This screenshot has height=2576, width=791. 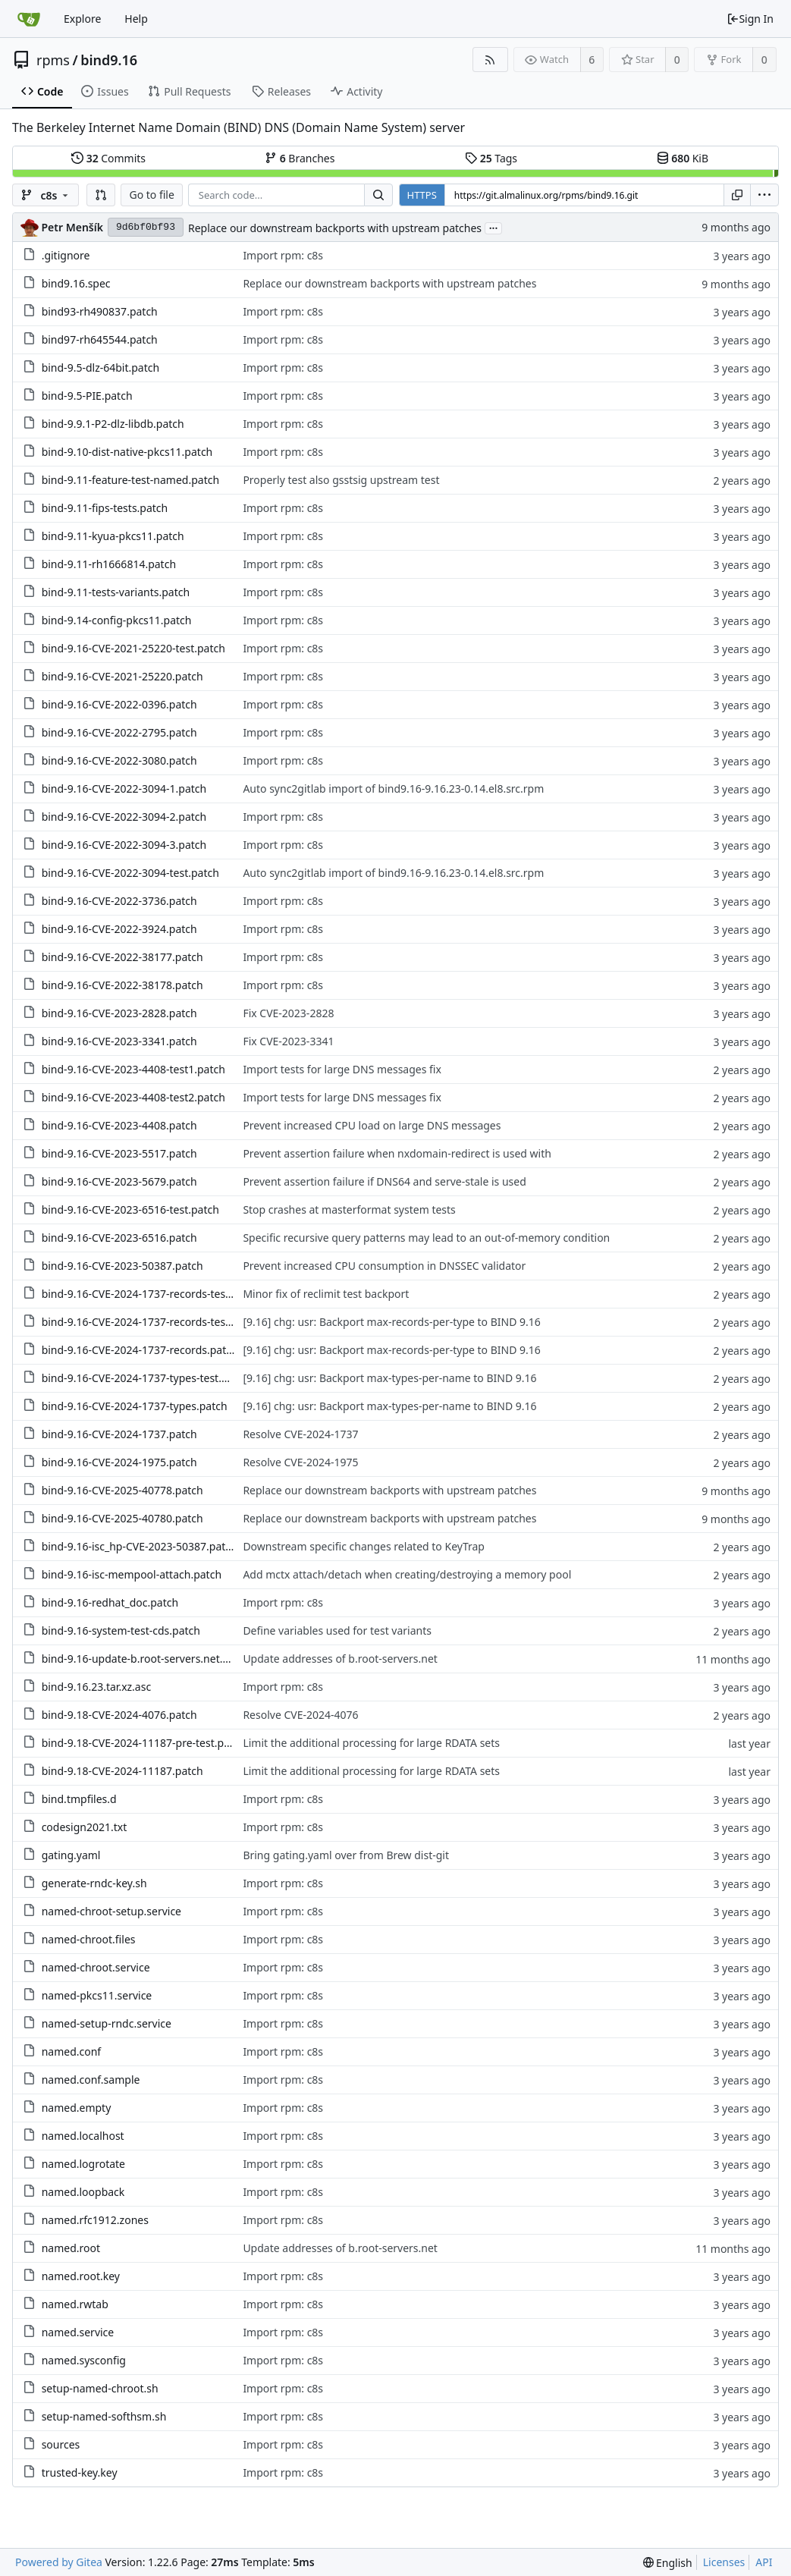 I want to click on Update addresses of b.root-servers.net, so click(x=340, y=1658).